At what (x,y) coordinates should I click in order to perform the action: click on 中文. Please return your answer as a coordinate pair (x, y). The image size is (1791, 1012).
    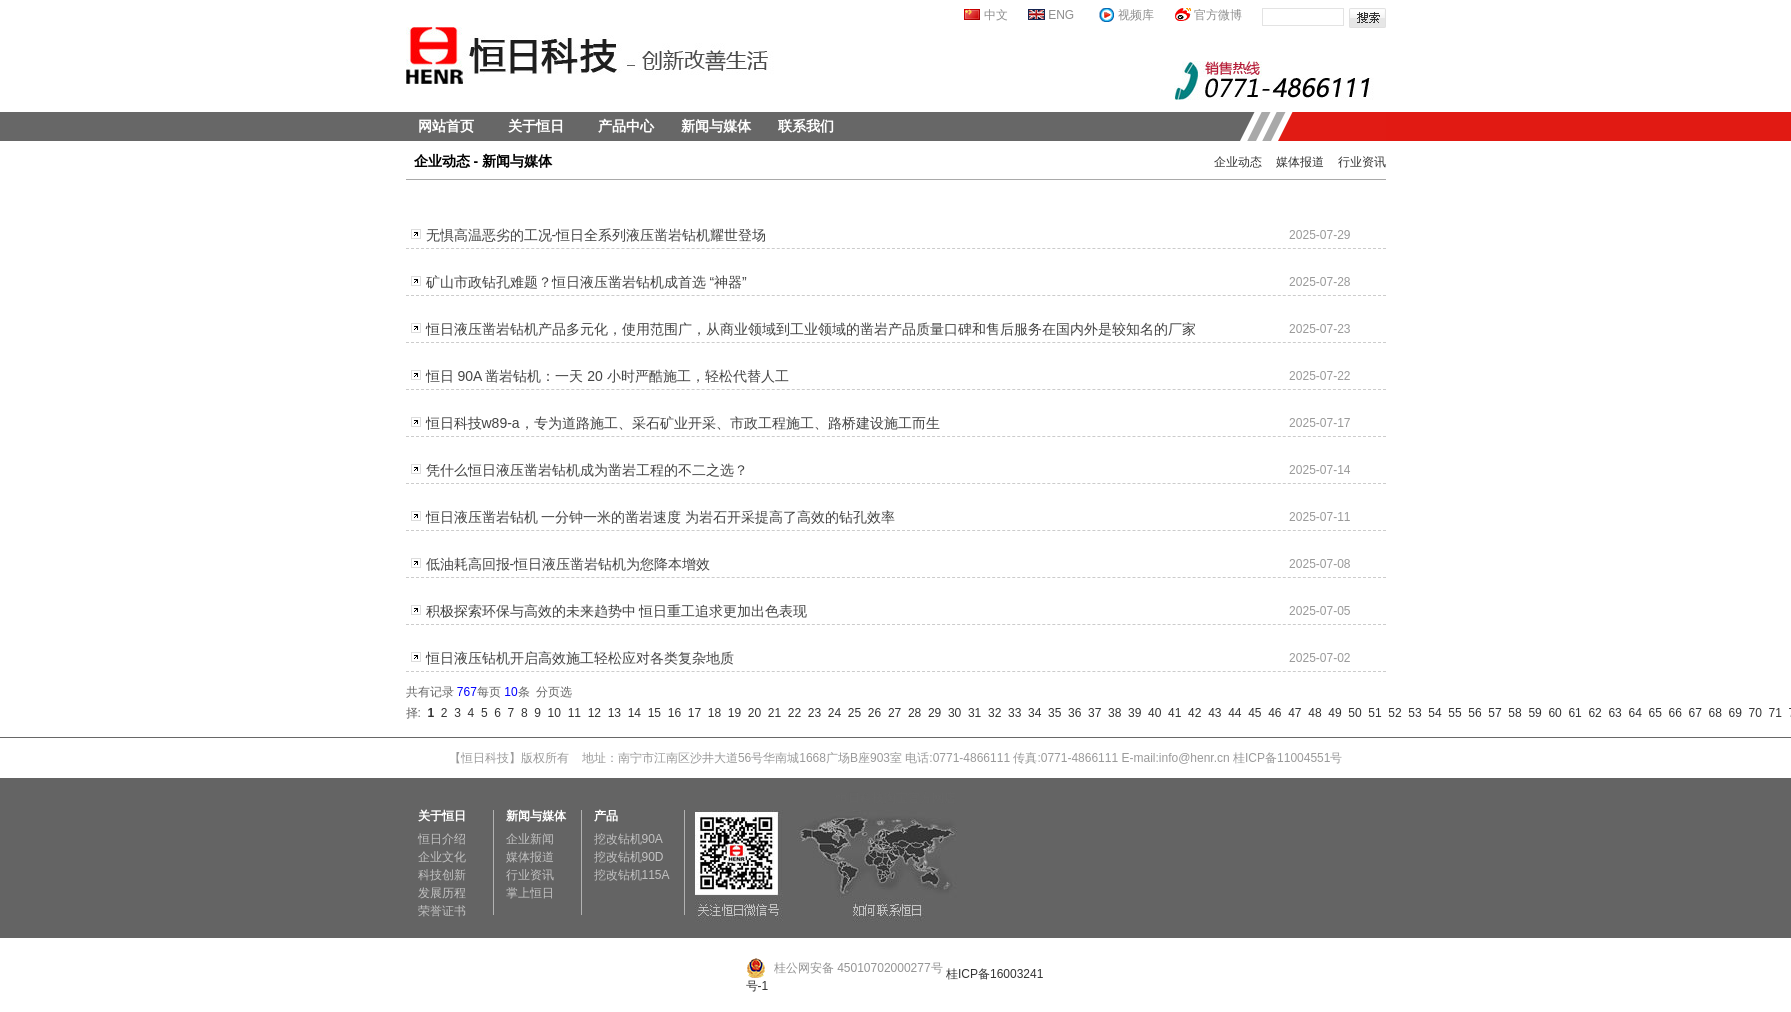
    Looking at the image, I should click on (996, 15).